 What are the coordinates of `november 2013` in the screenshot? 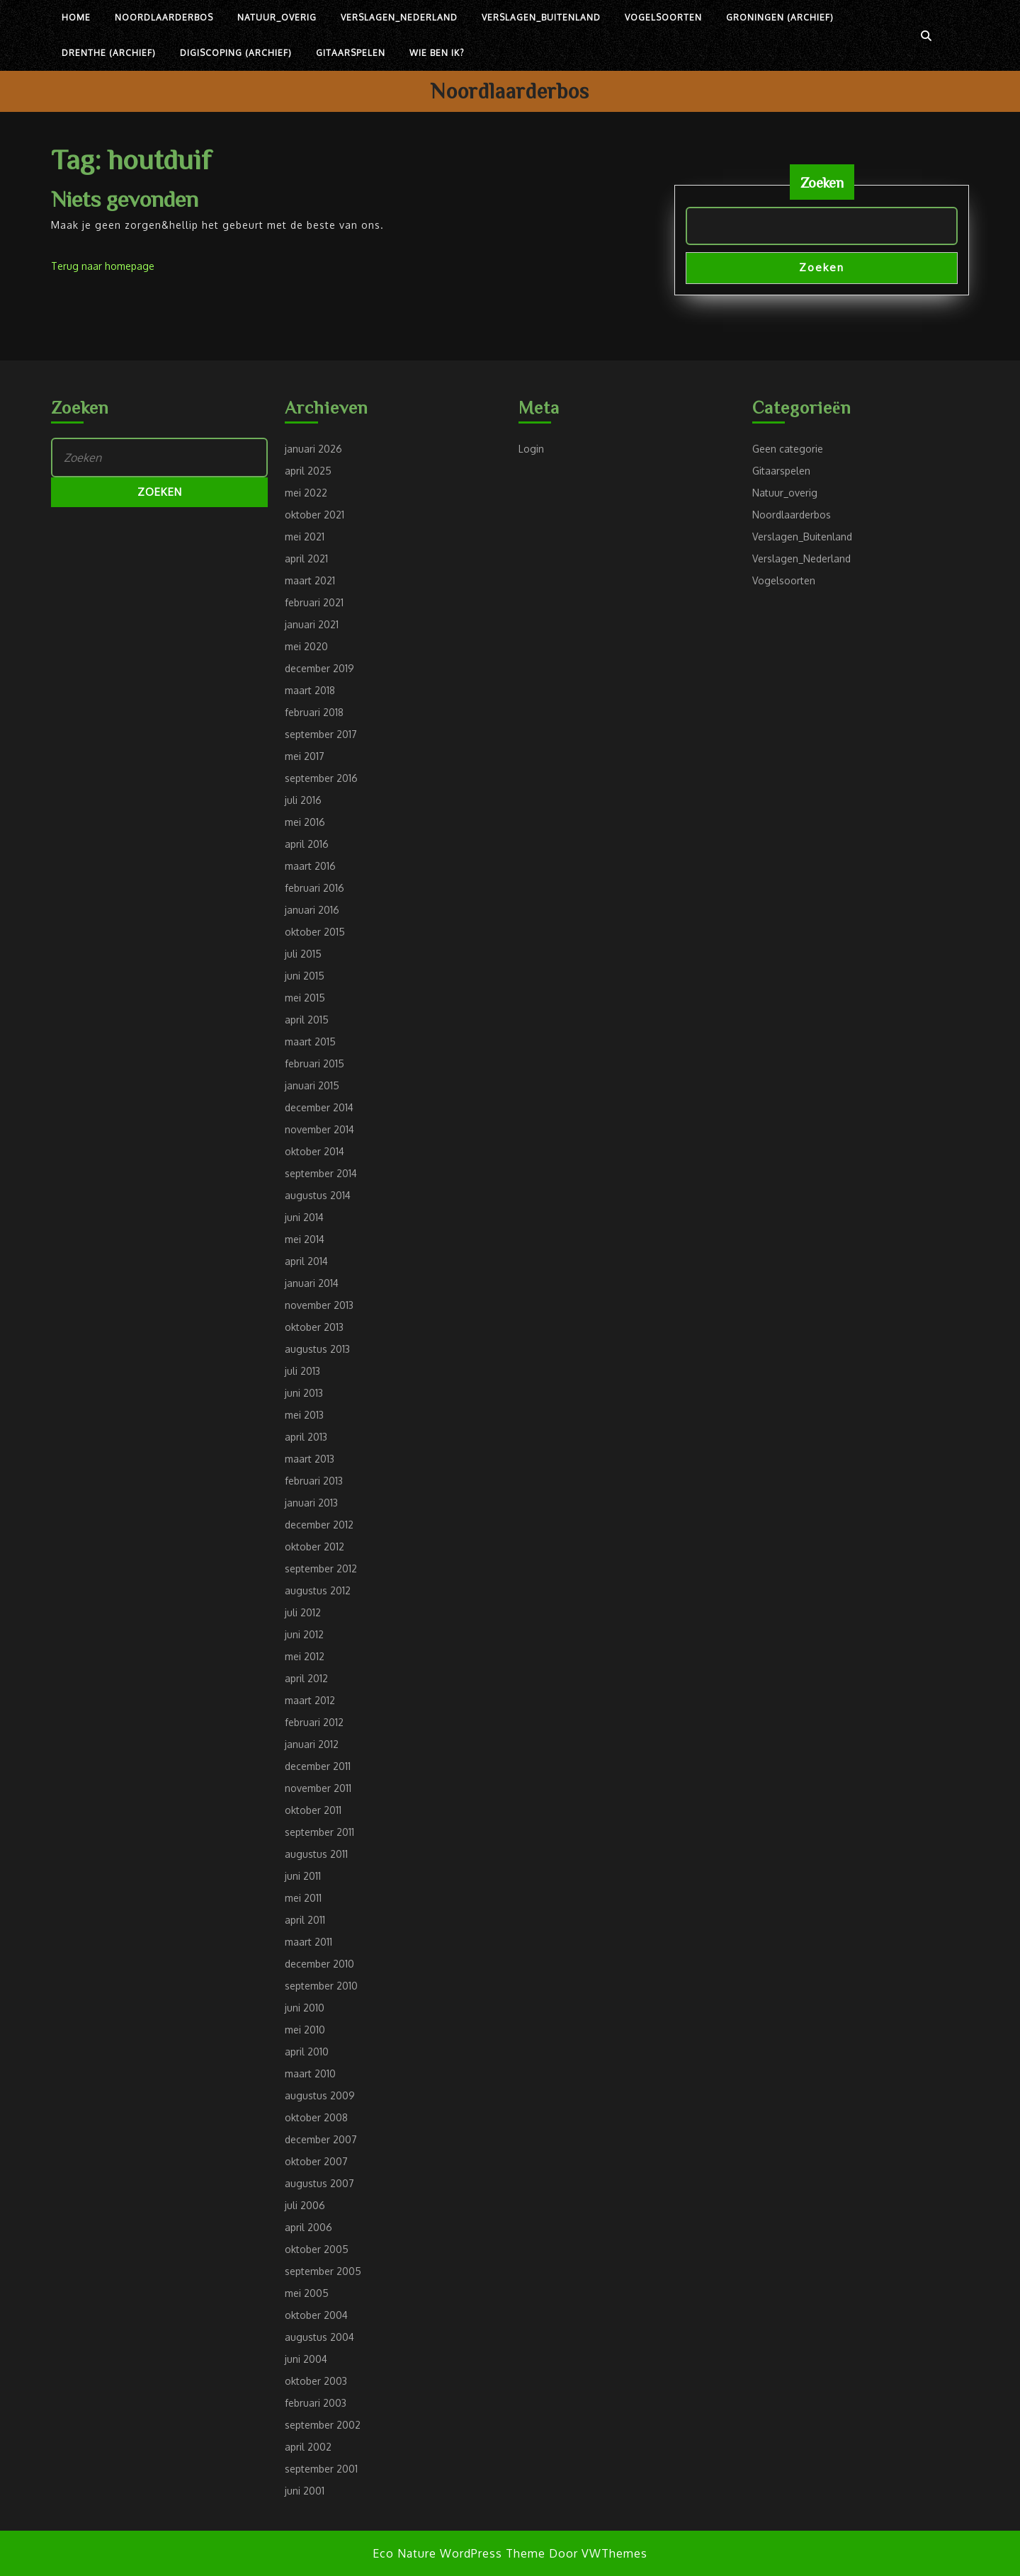 It's located at (319, 1305).